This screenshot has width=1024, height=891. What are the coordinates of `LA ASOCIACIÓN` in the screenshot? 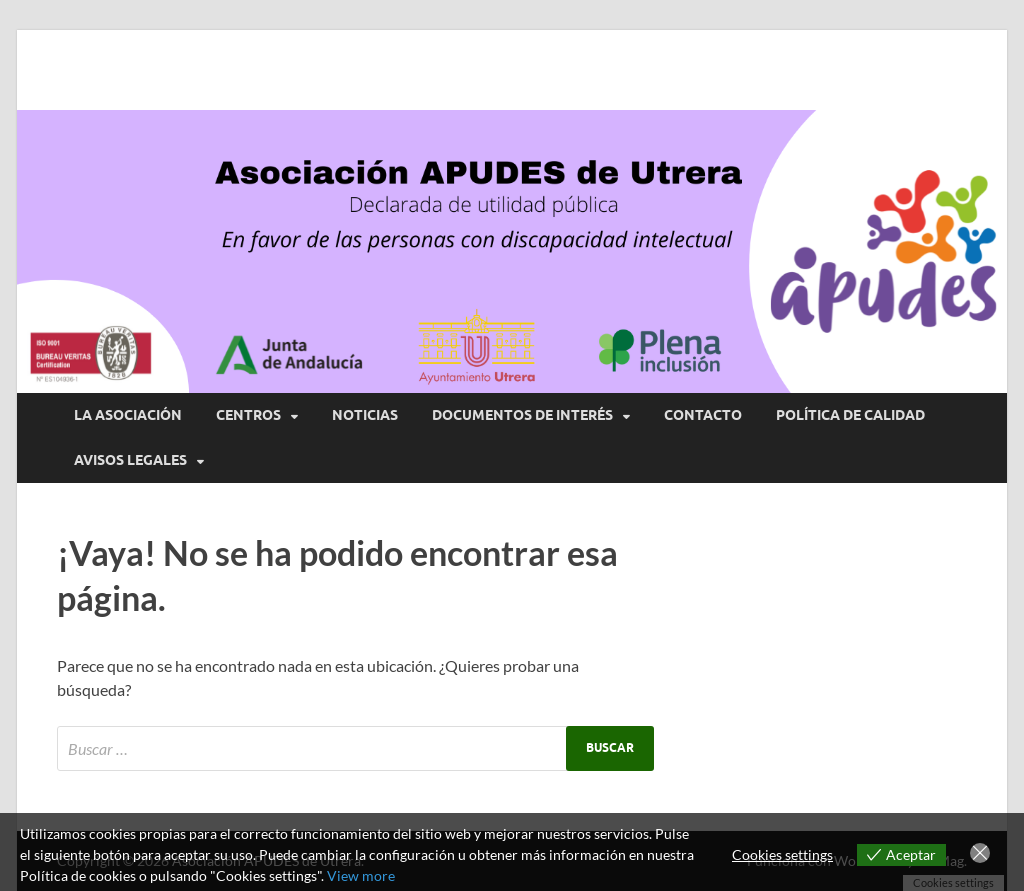 It's located at (128, 415).